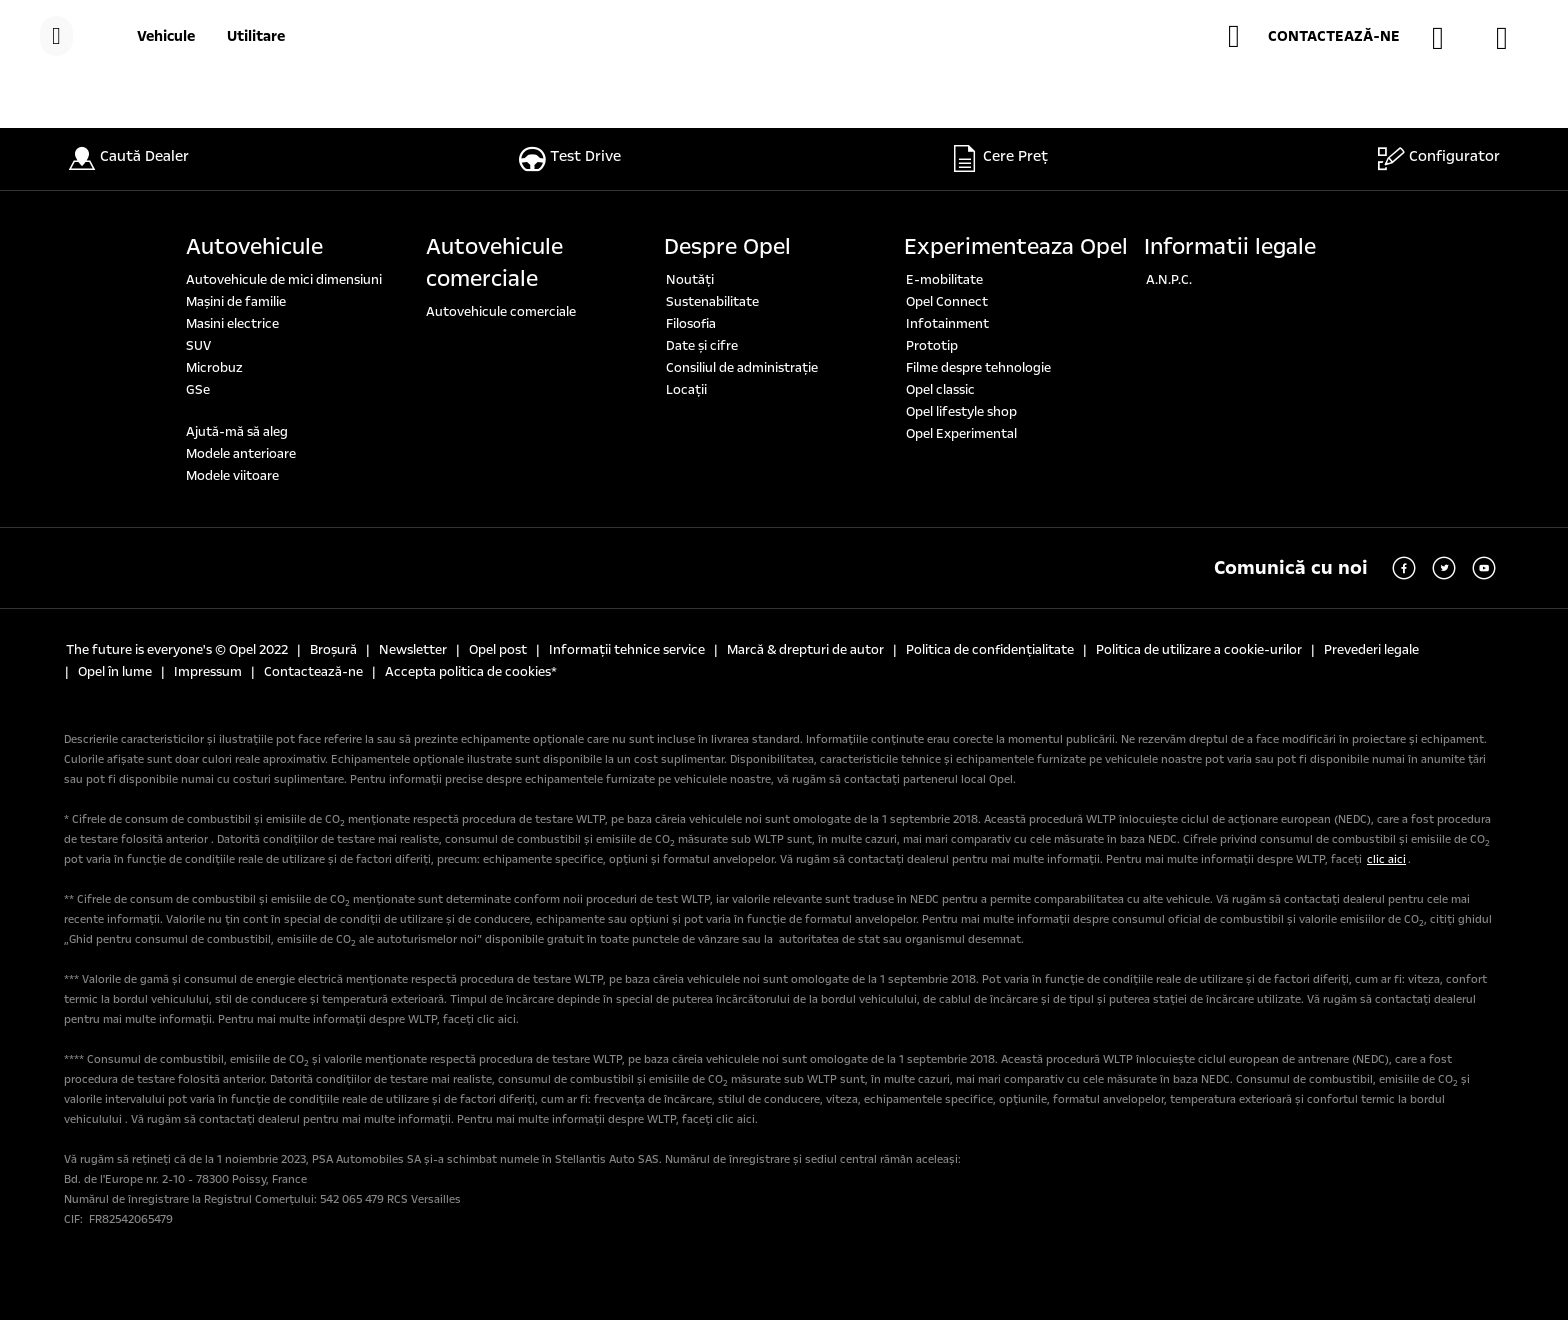 The image size is (1568, 1320). I want to click on Noutăți, so click(690, 280).